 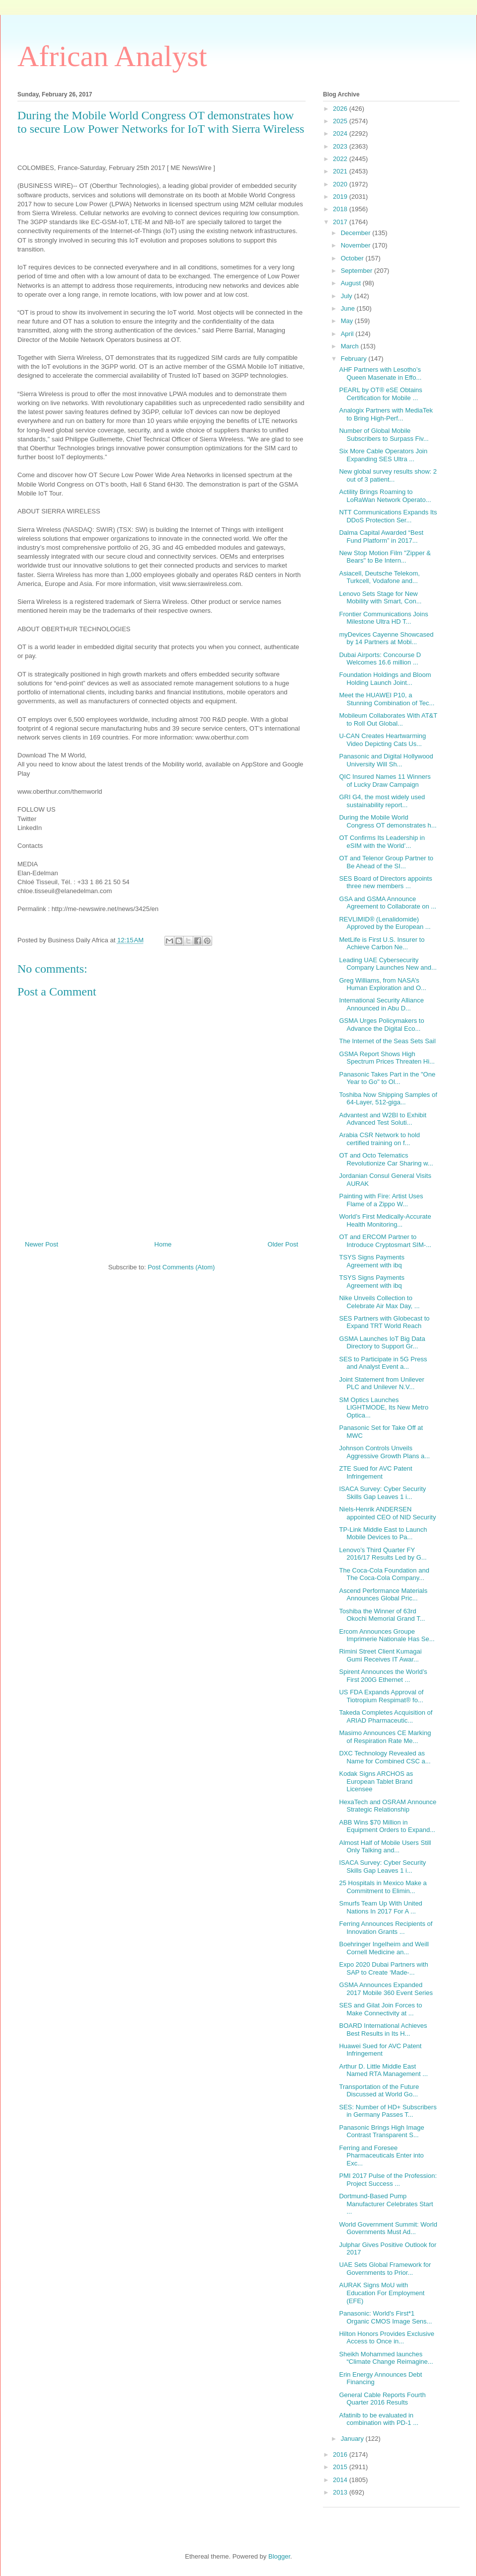 I want to click on OT and Telenor Group Partner to Be Ahead of the SI..., so click(x=386, y=862).